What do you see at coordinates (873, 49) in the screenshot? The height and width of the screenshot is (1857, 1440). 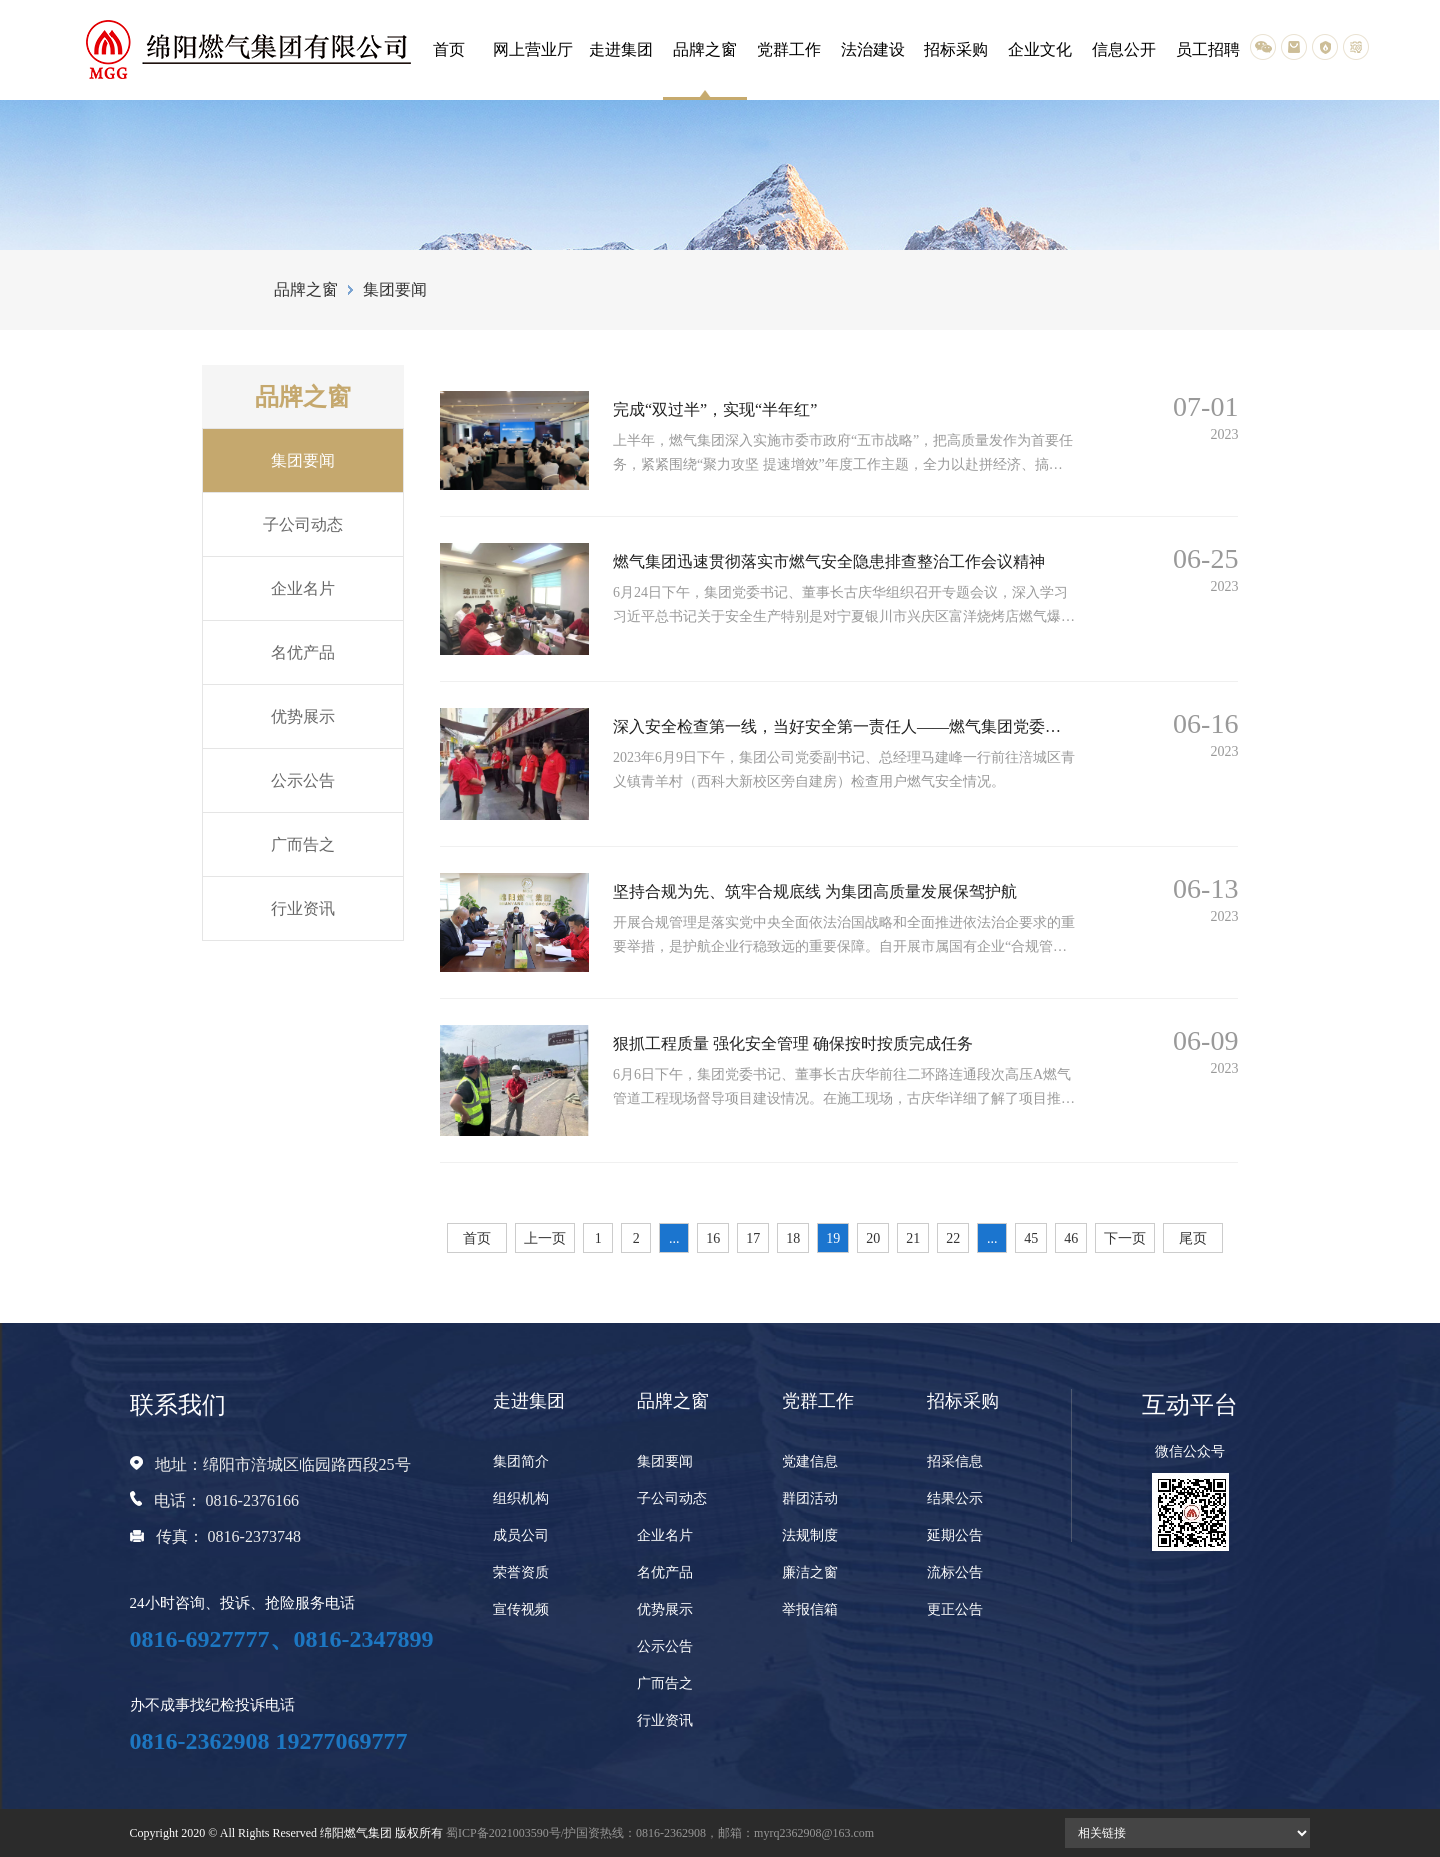 I see `法治建设` at bounding box center [873, 49].